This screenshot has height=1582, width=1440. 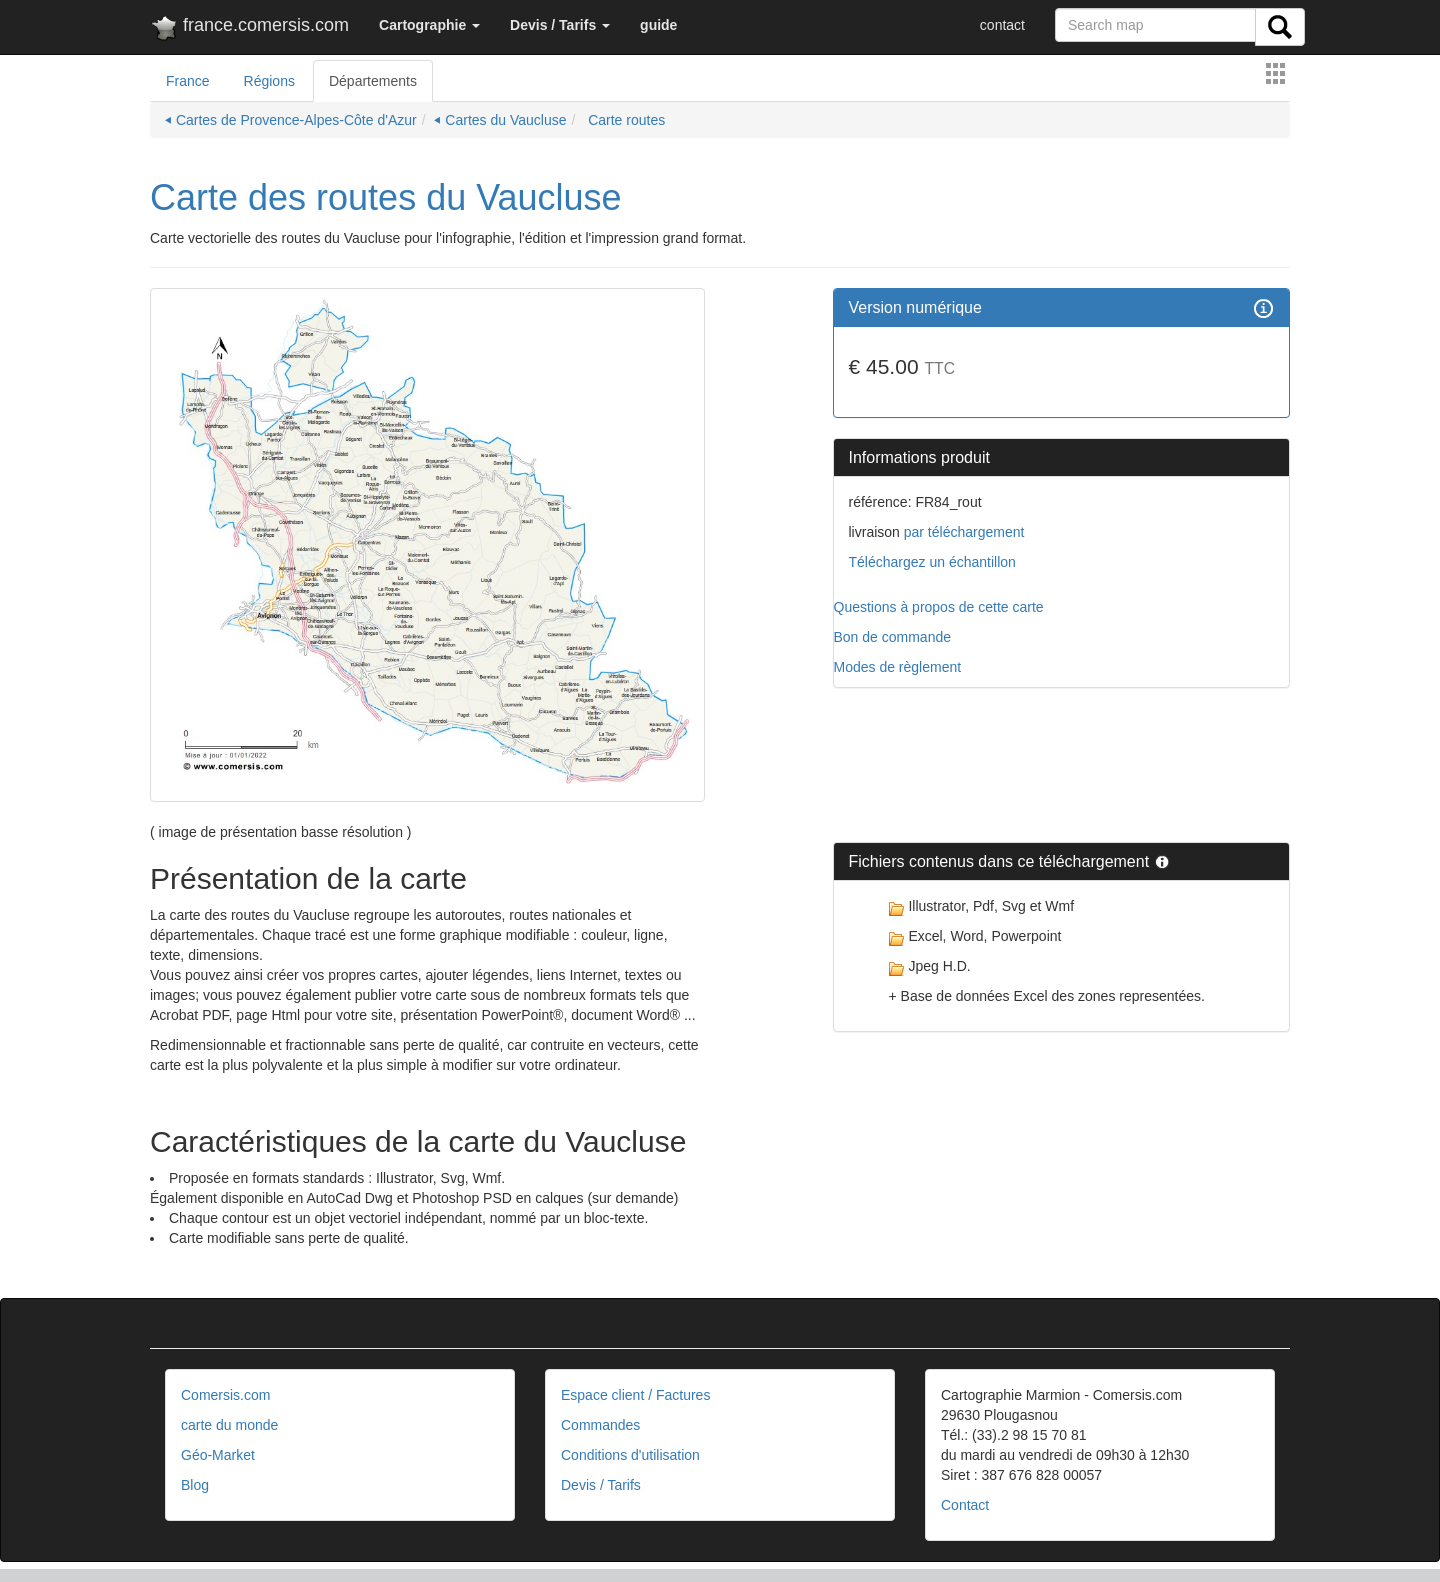 What do you see at coordinates (962, 532) in the screenshot?
I see `par téléchargement` at bounding box center [962, 532].